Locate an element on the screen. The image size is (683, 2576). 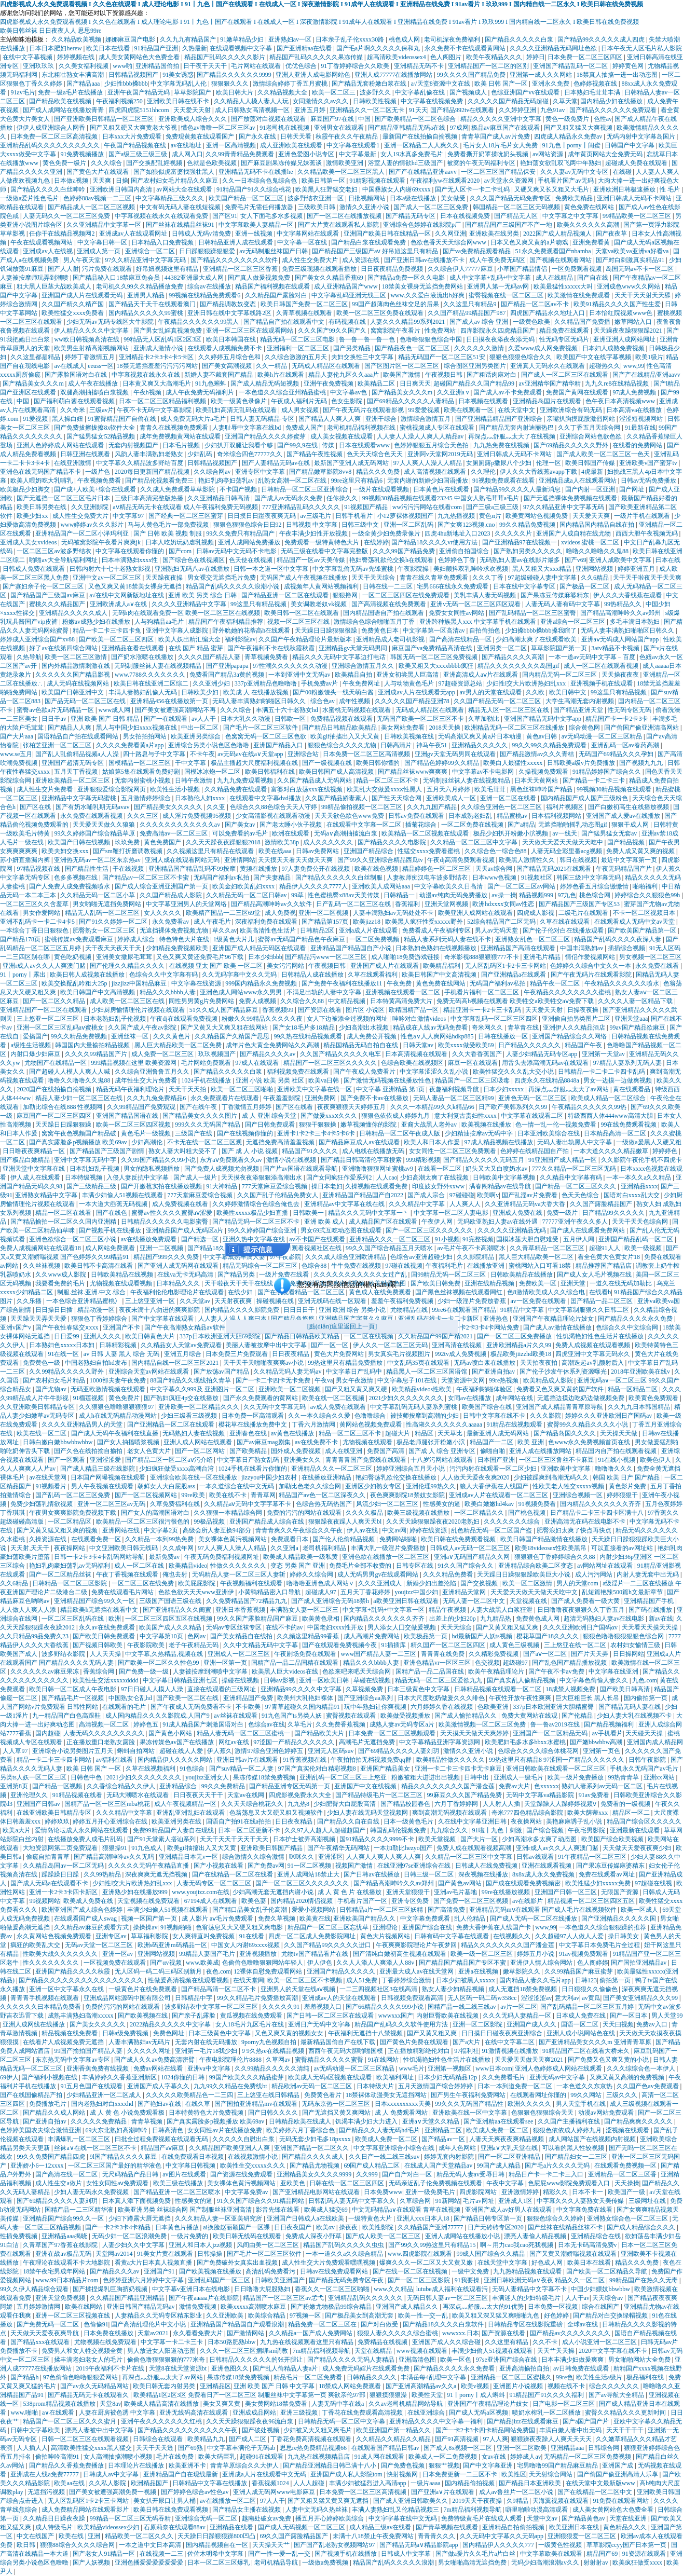
777久久精品一区二区三区无码 is located at coordinates (575, 1168).